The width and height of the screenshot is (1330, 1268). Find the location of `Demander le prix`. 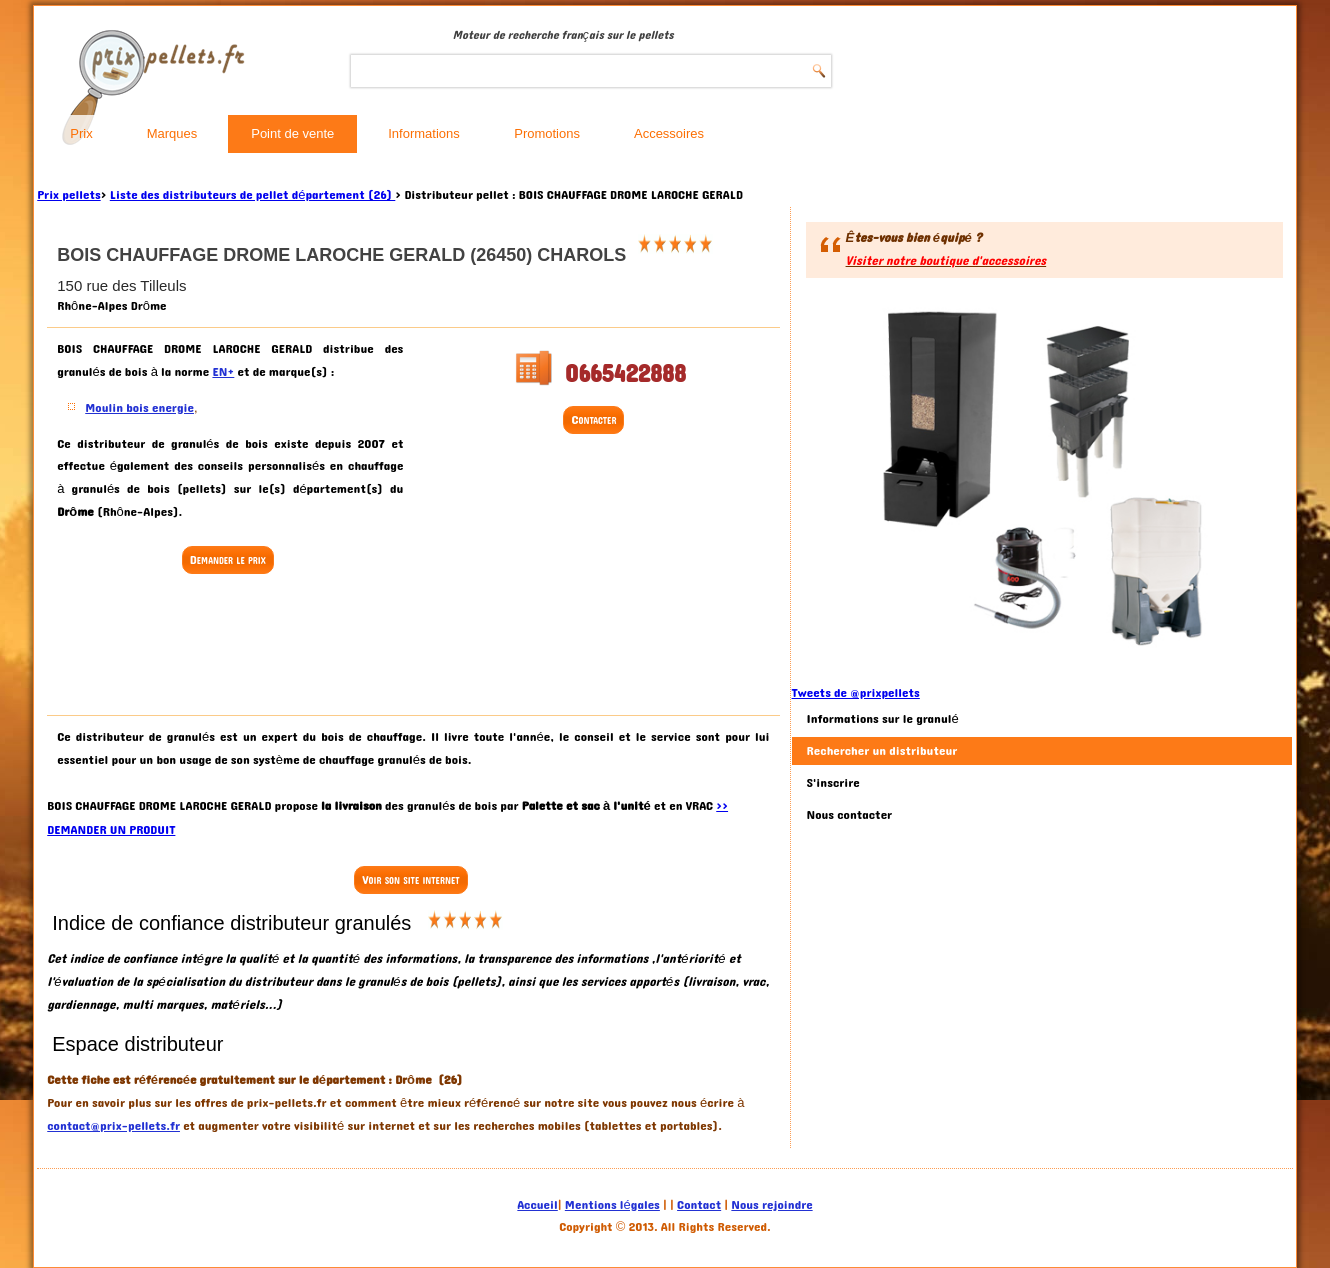

Demander le prix is located at coordinates (228, 560).